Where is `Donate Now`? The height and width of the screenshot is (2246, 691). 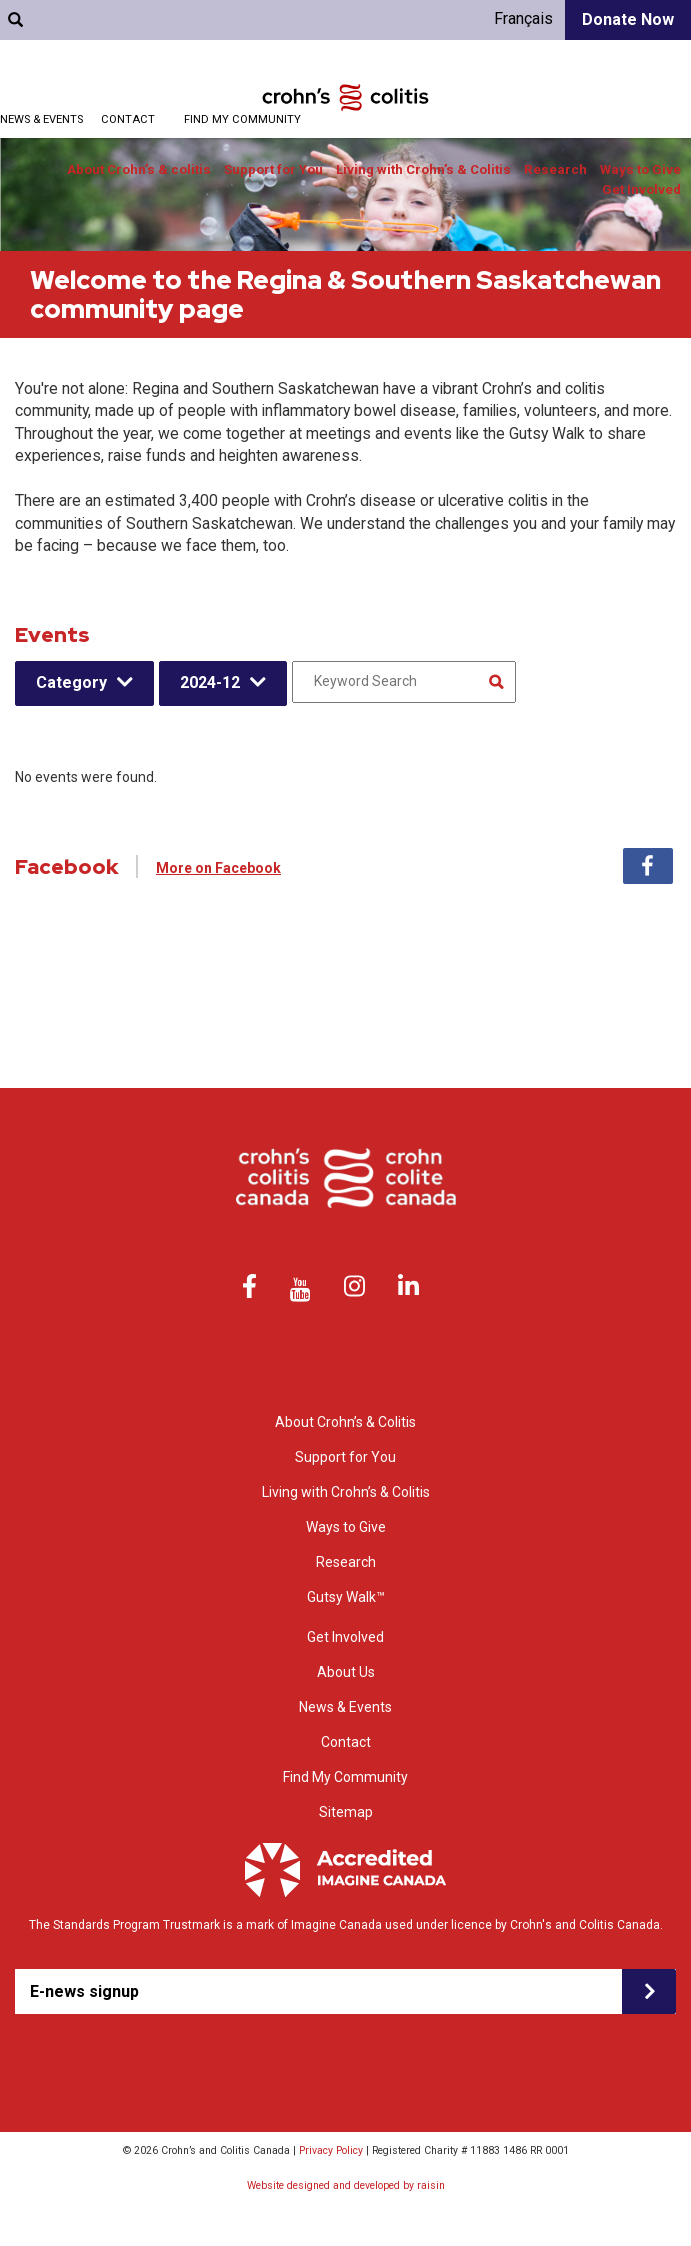 Donate Now is located at coordinates (628, 19).